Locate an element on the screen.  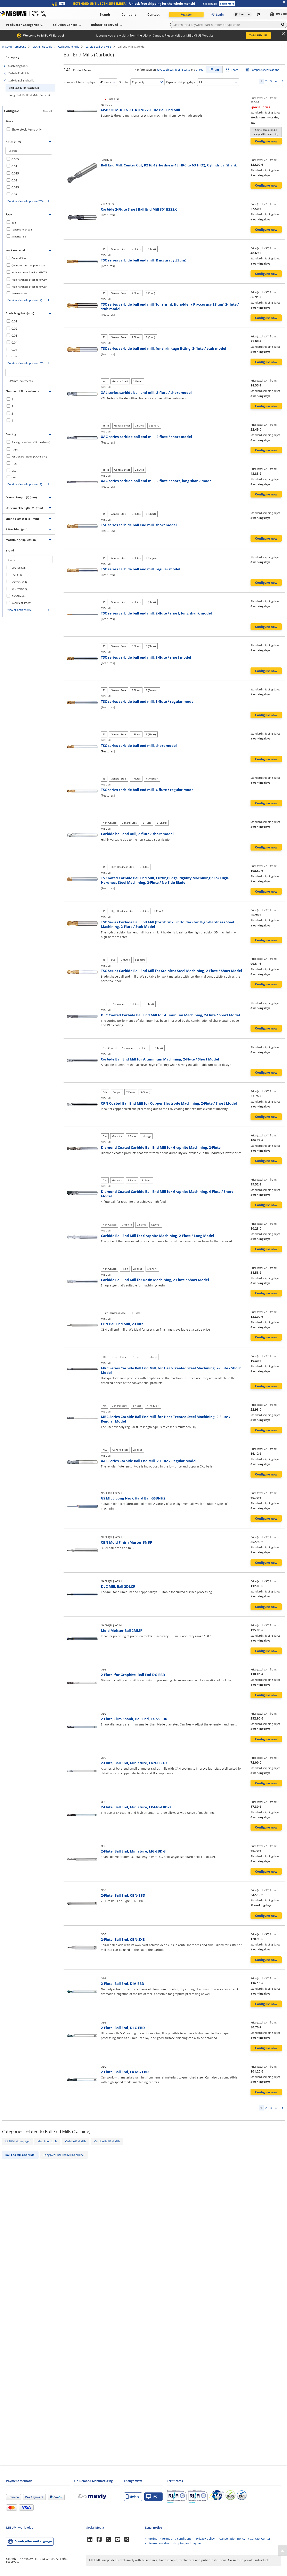
Country/Region/Language is located at coordinates (33, 2541).